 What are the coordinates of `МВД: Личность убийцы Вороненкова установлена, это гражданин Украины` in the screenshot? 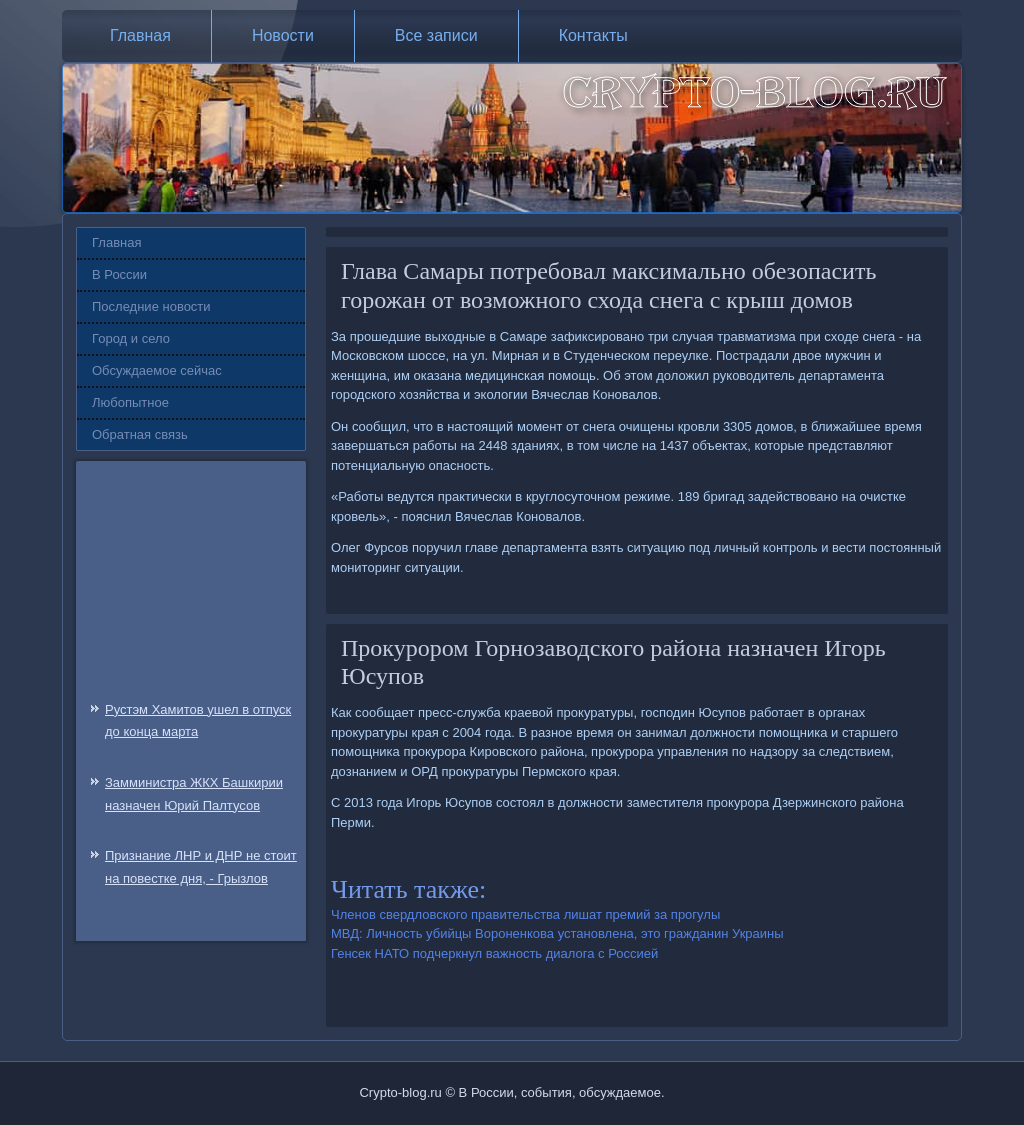 It's located at (557, 933).